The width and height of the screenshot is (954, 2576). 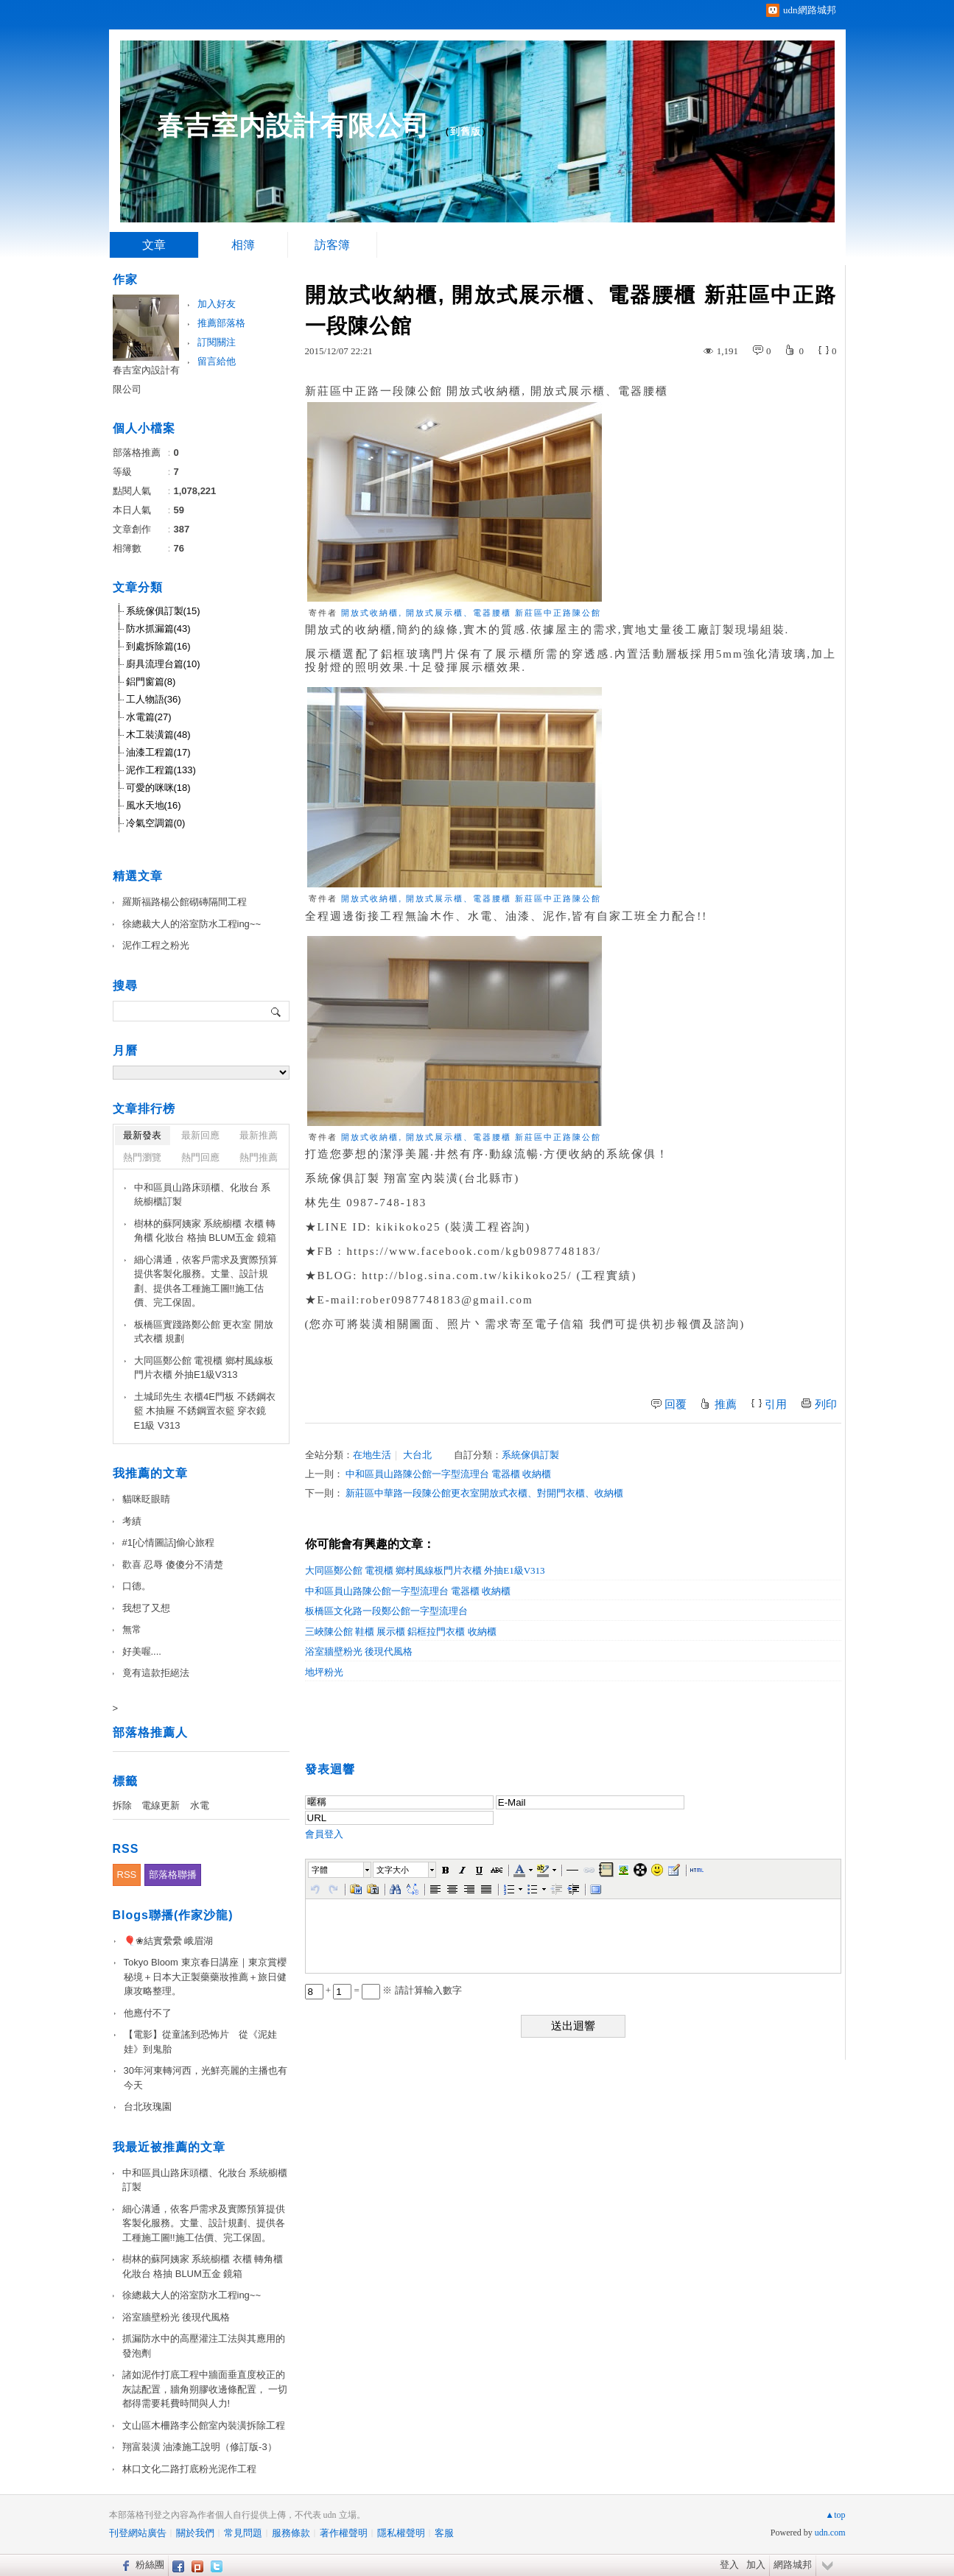 I want to click on 泥作工程之粉光, so click(x=155, y=945).